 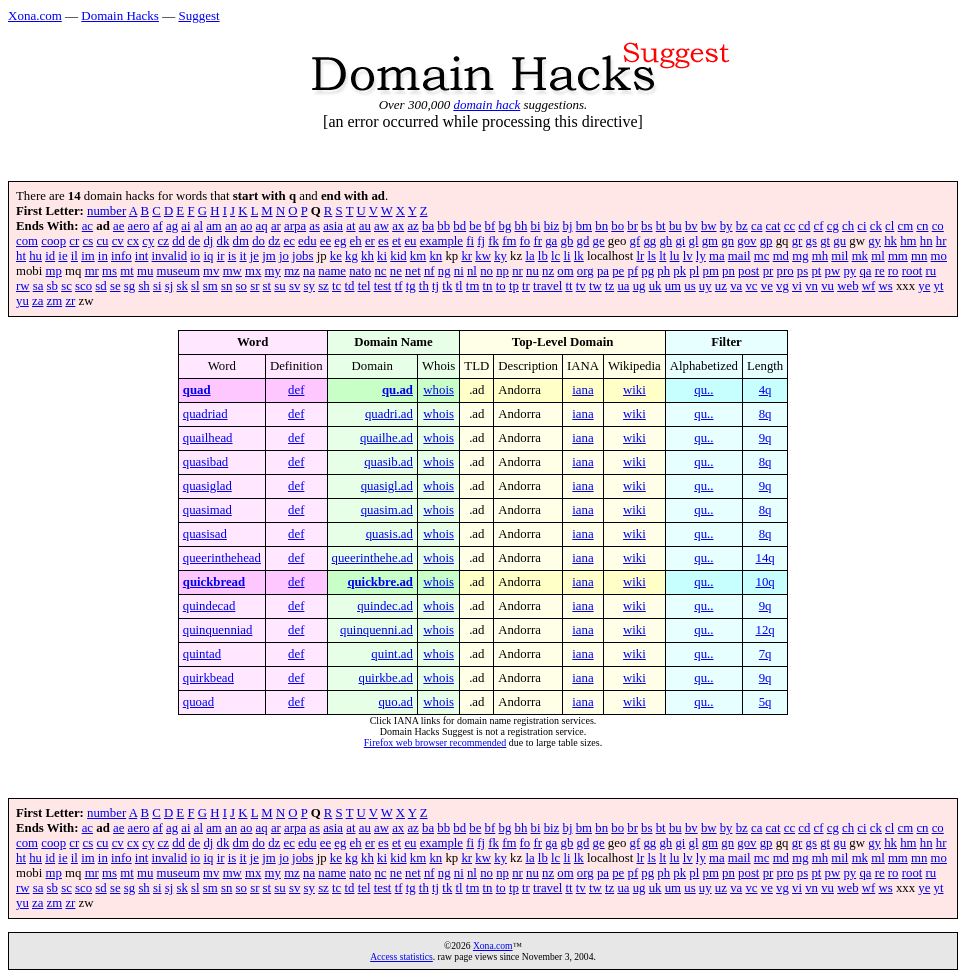 I want to click on gg, so click(x=649, y=241).